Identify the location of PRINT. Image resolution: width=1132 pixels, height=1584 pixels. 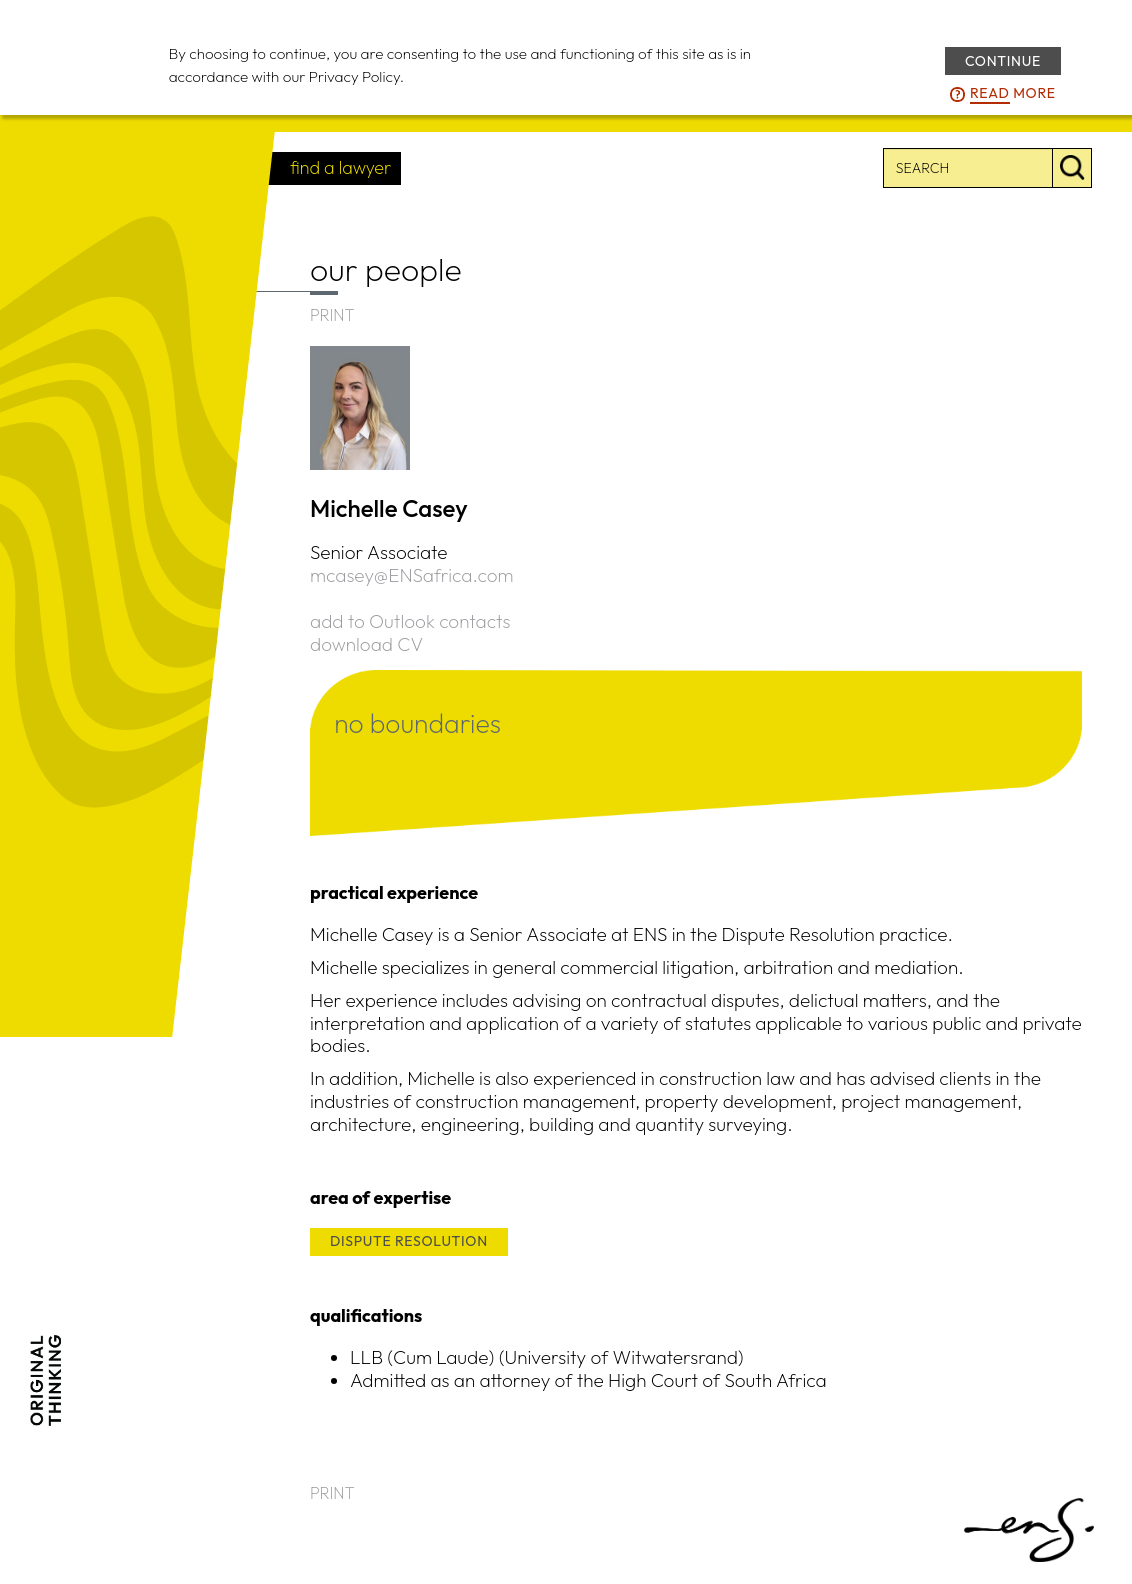
(332, 315).